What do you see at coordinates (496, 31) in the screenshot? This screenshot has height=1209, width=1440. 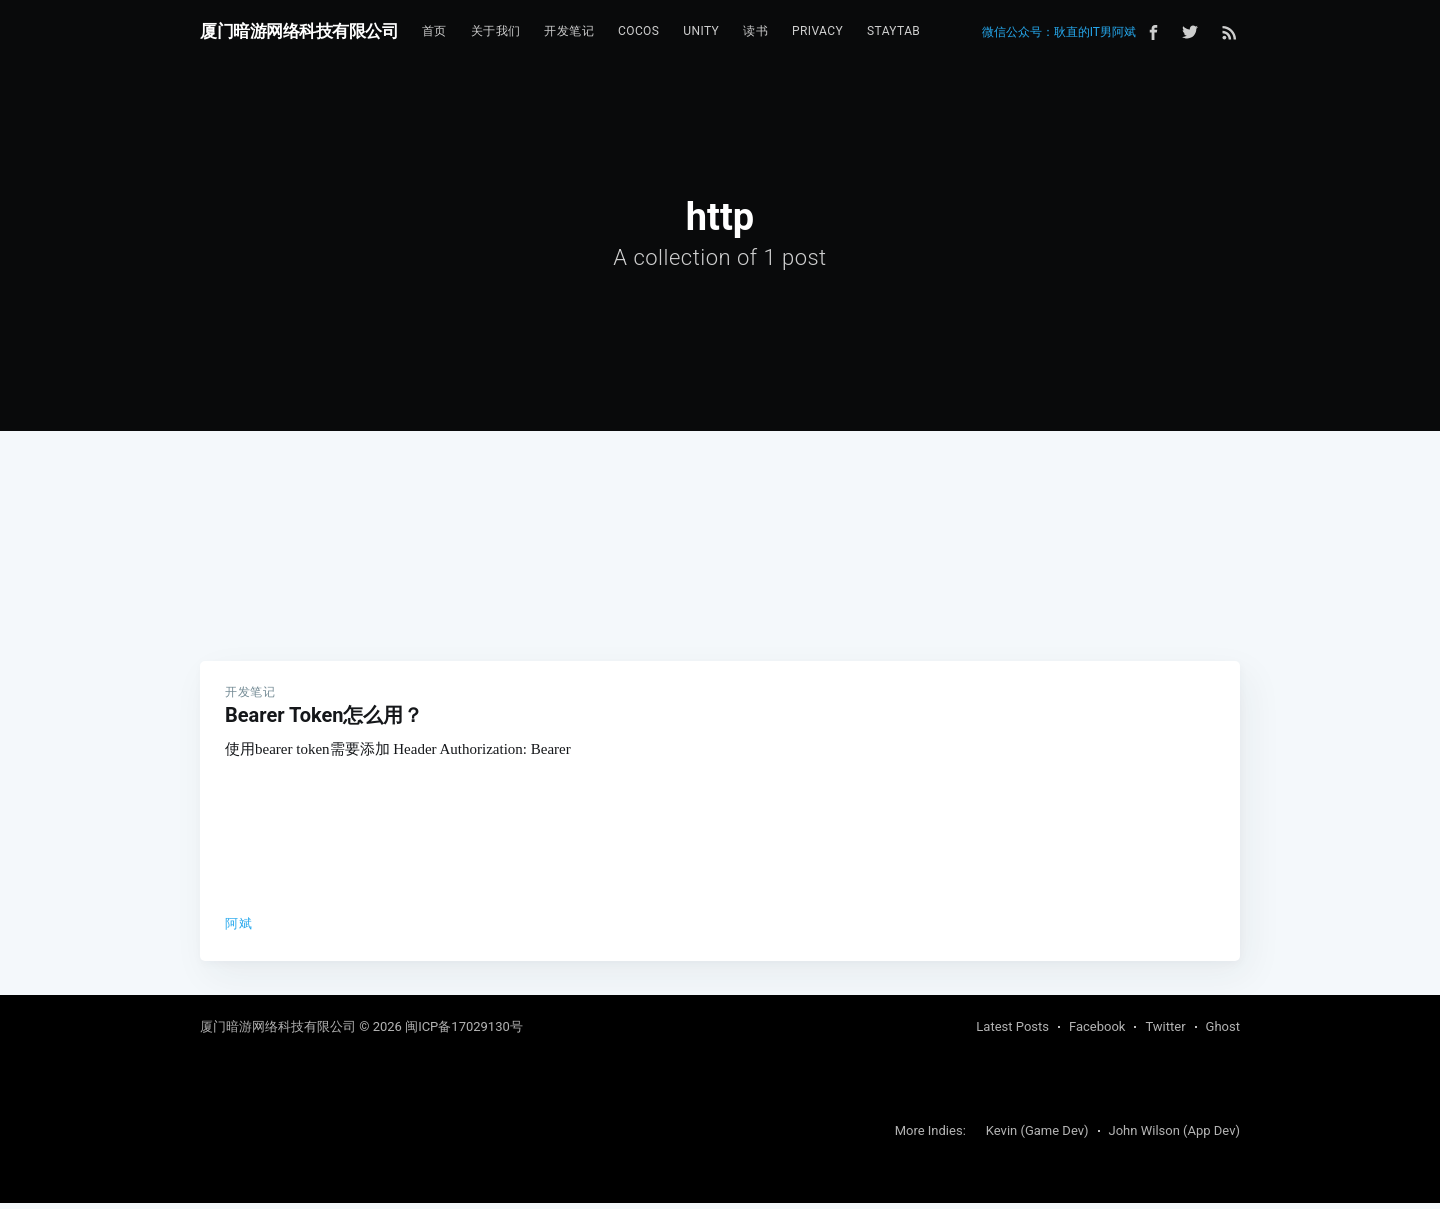 I see `关于我们` at bounding box center [496, 31].